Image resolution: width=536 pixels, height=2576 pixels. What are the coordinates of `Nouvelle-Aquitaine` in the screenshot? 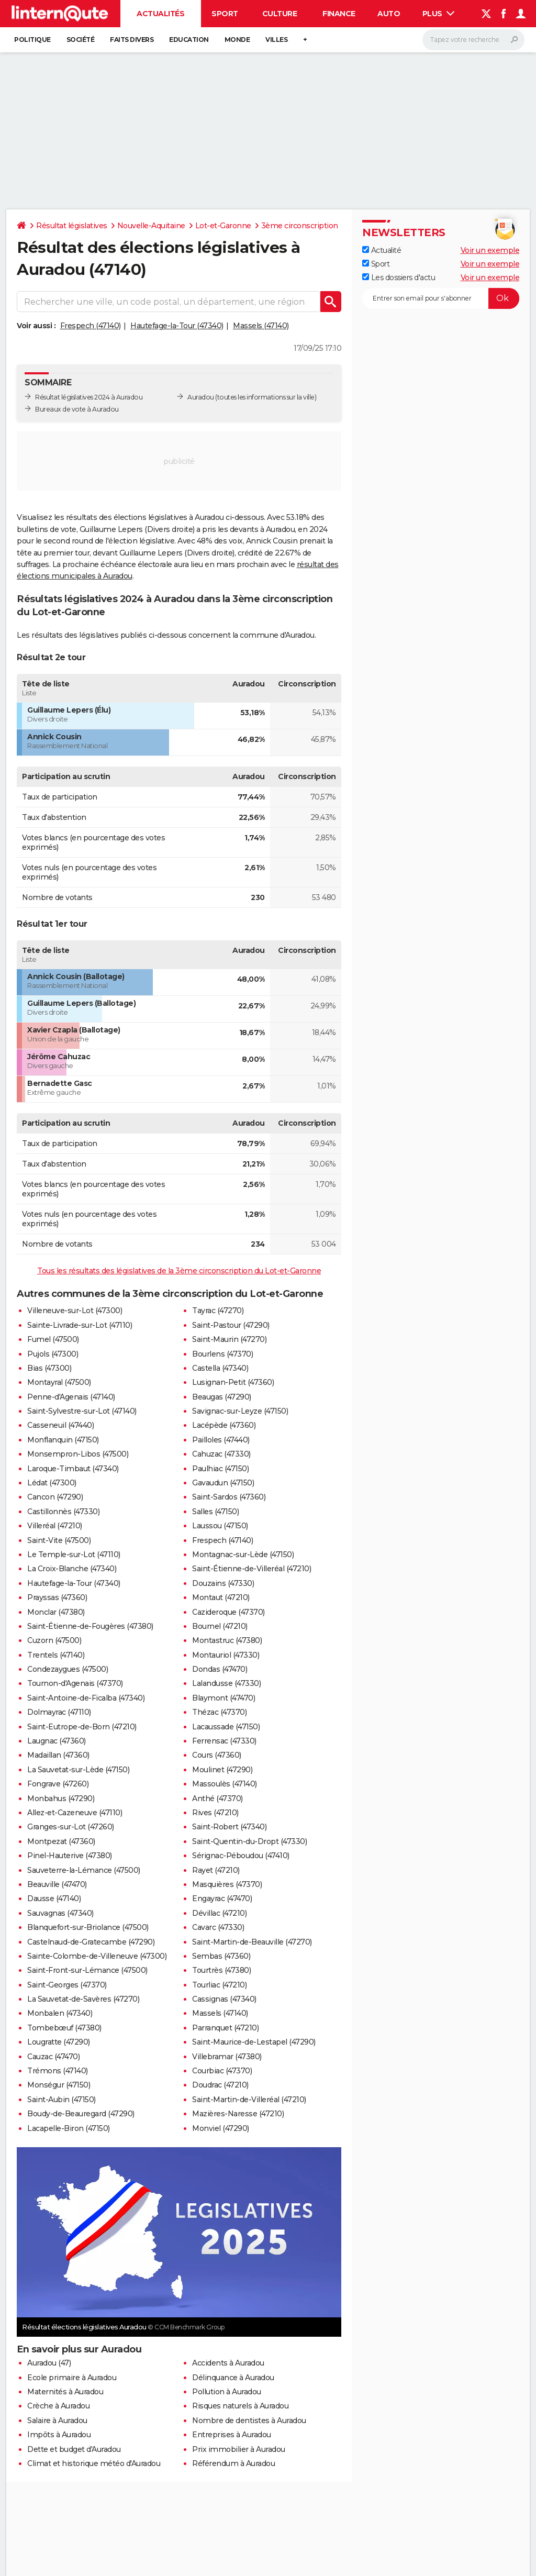 It's located at (151, 225).